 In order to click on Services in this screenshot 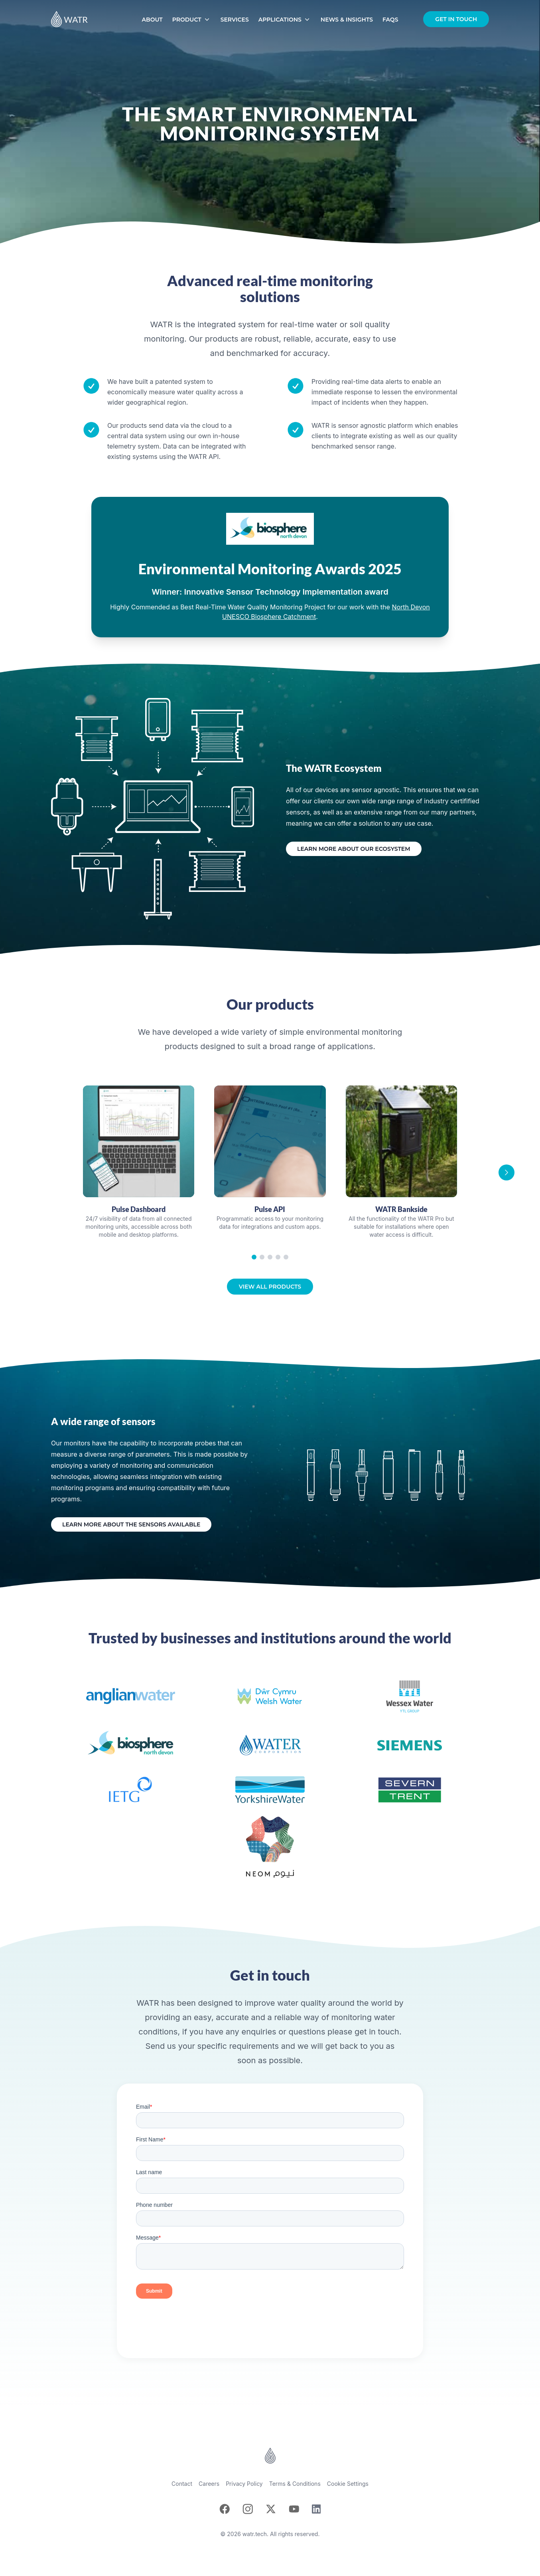, I will do `click(235, 19)`.